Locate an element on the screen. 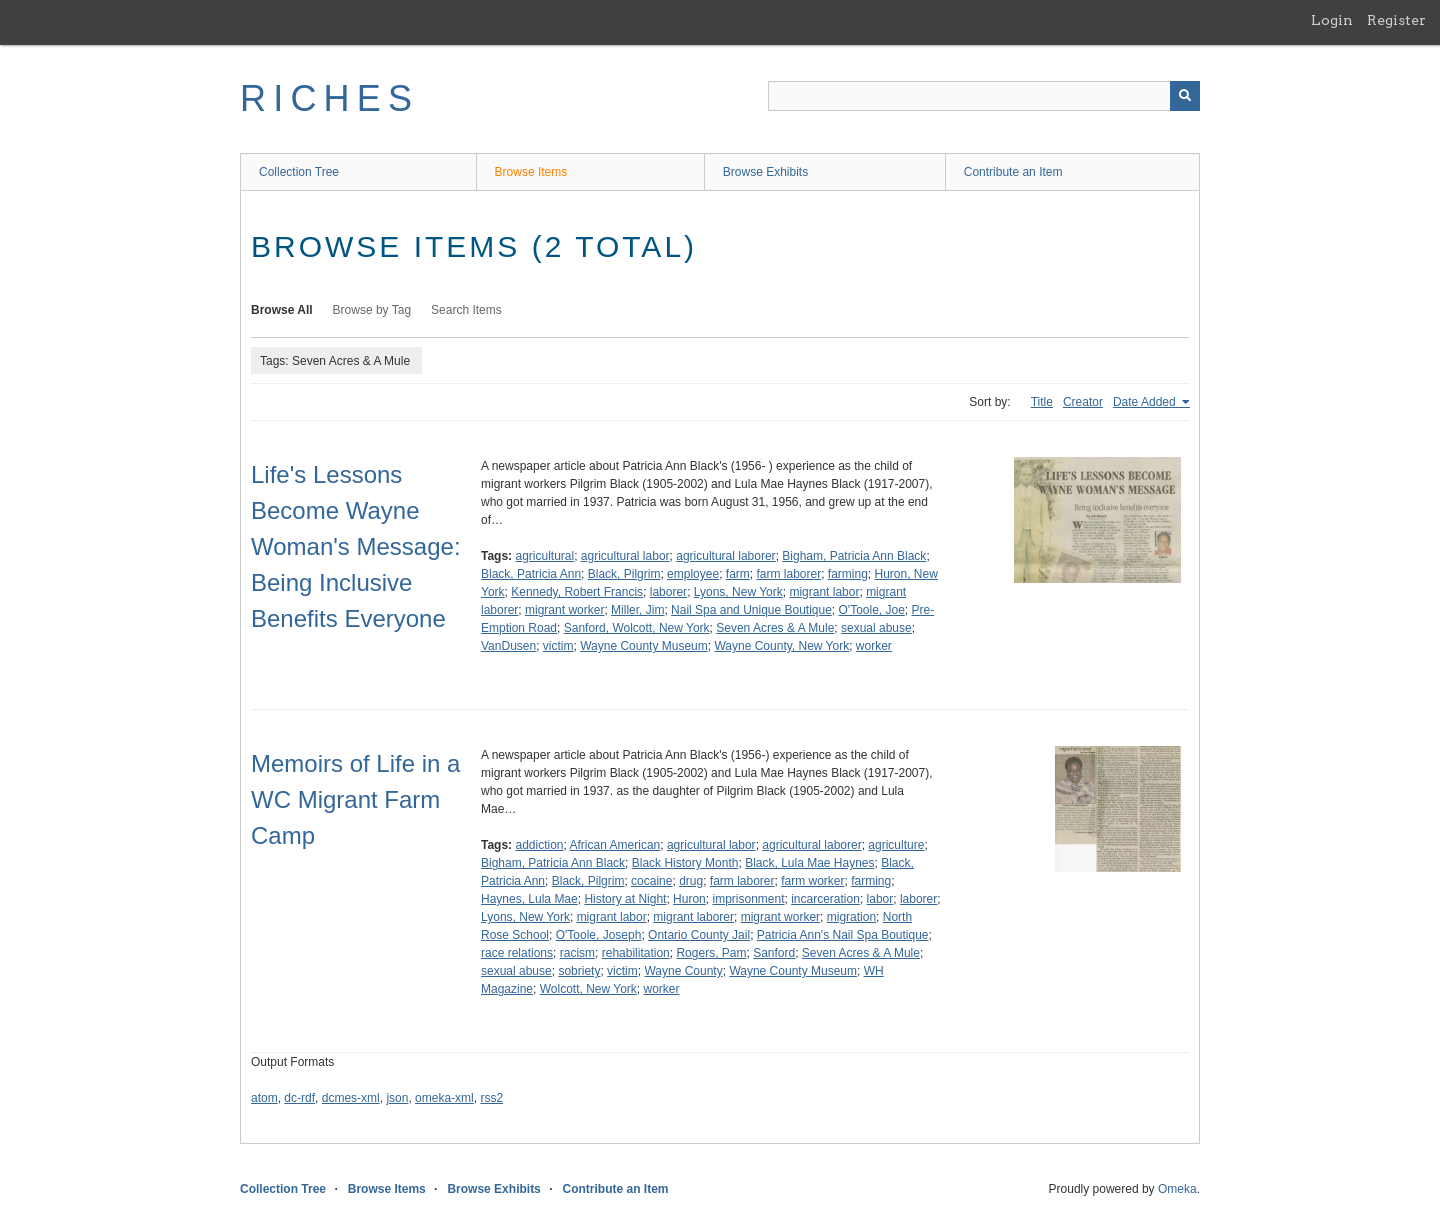 The height and width of the screenshot is (1216, 1440). Huron is located at coordinates (689, 899).